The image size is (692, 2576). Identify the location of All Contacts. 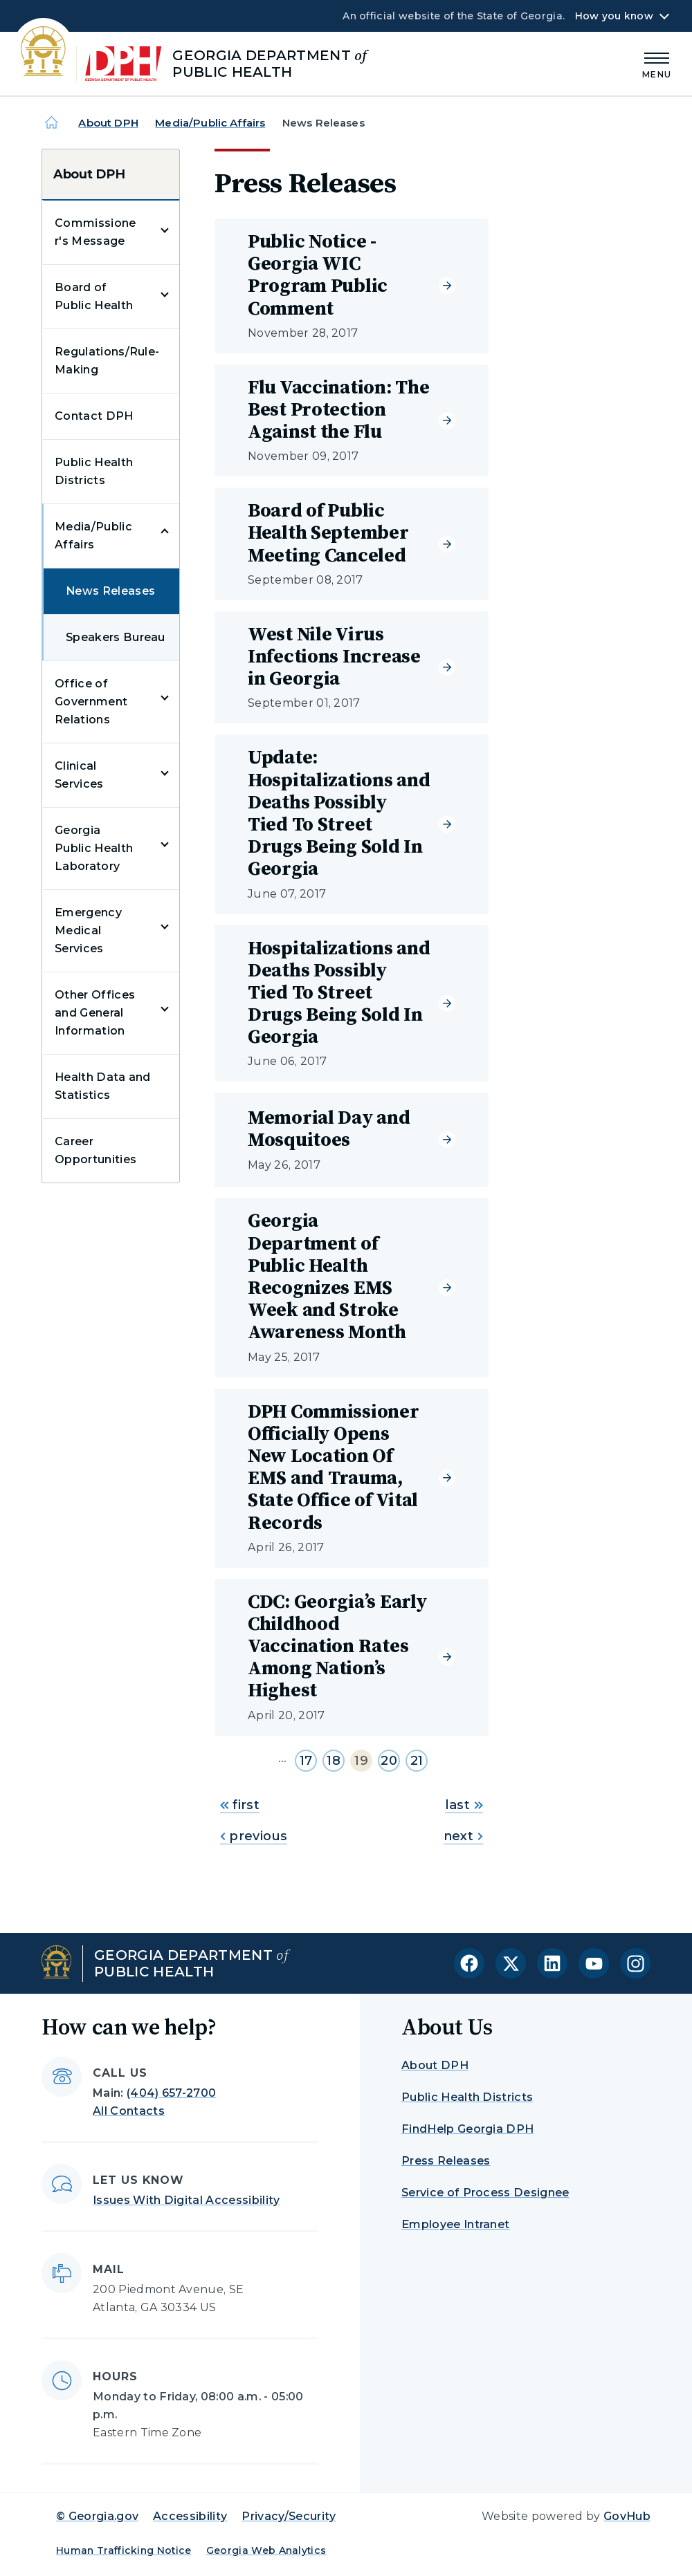
(129, 2111).